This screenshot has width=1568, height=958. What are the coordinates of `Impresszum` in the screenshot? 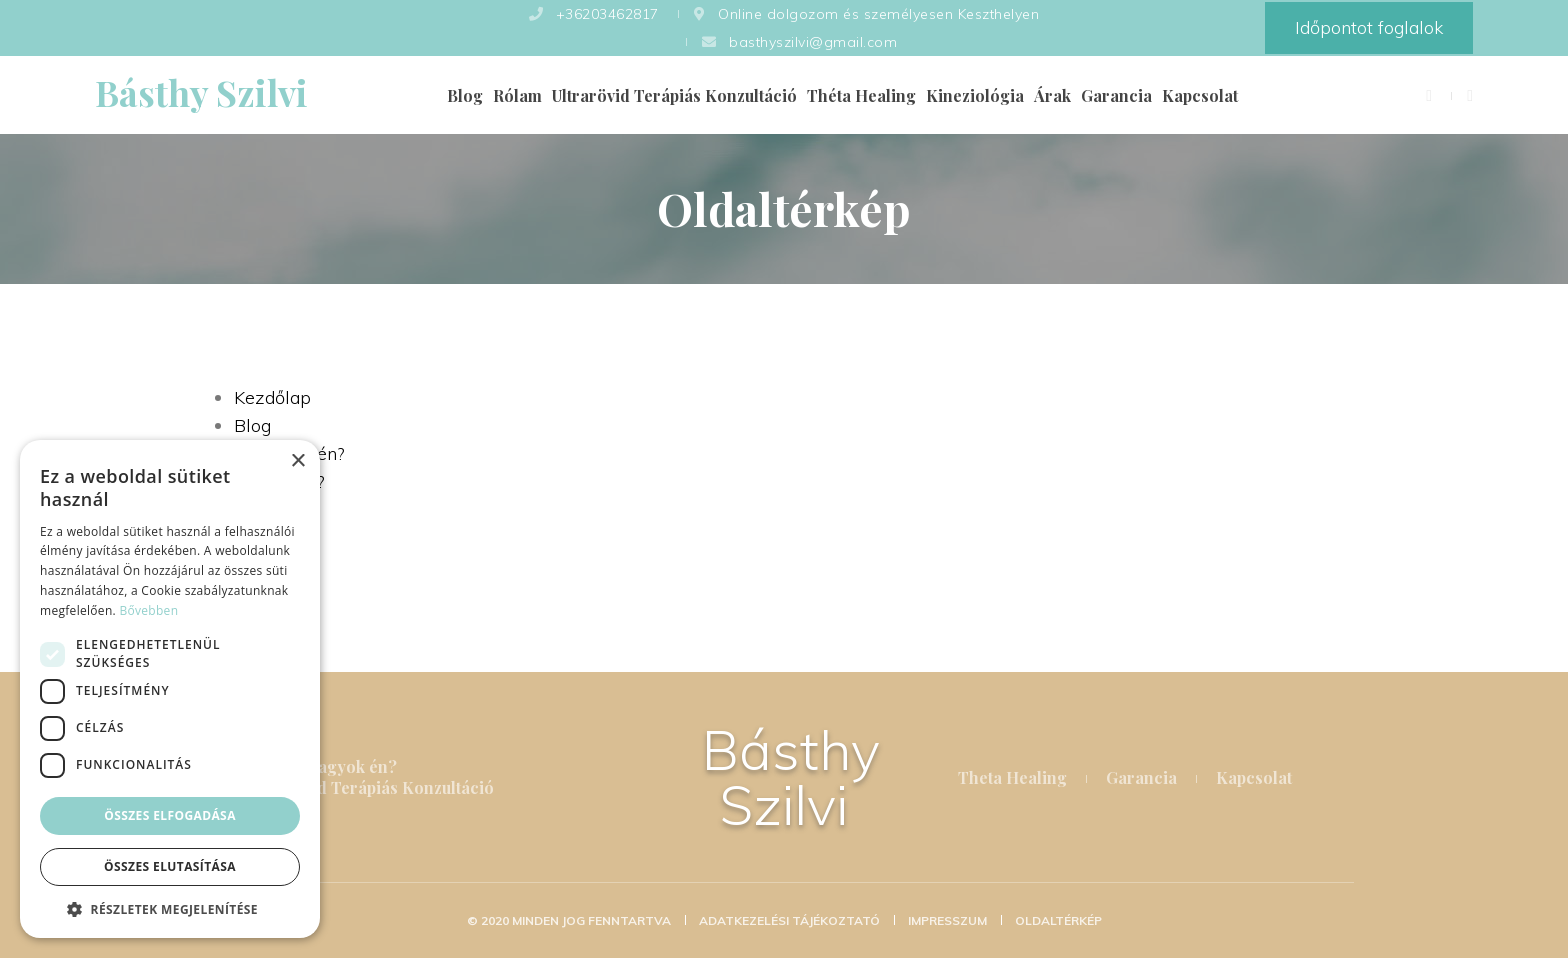 It's located at (949, 920).